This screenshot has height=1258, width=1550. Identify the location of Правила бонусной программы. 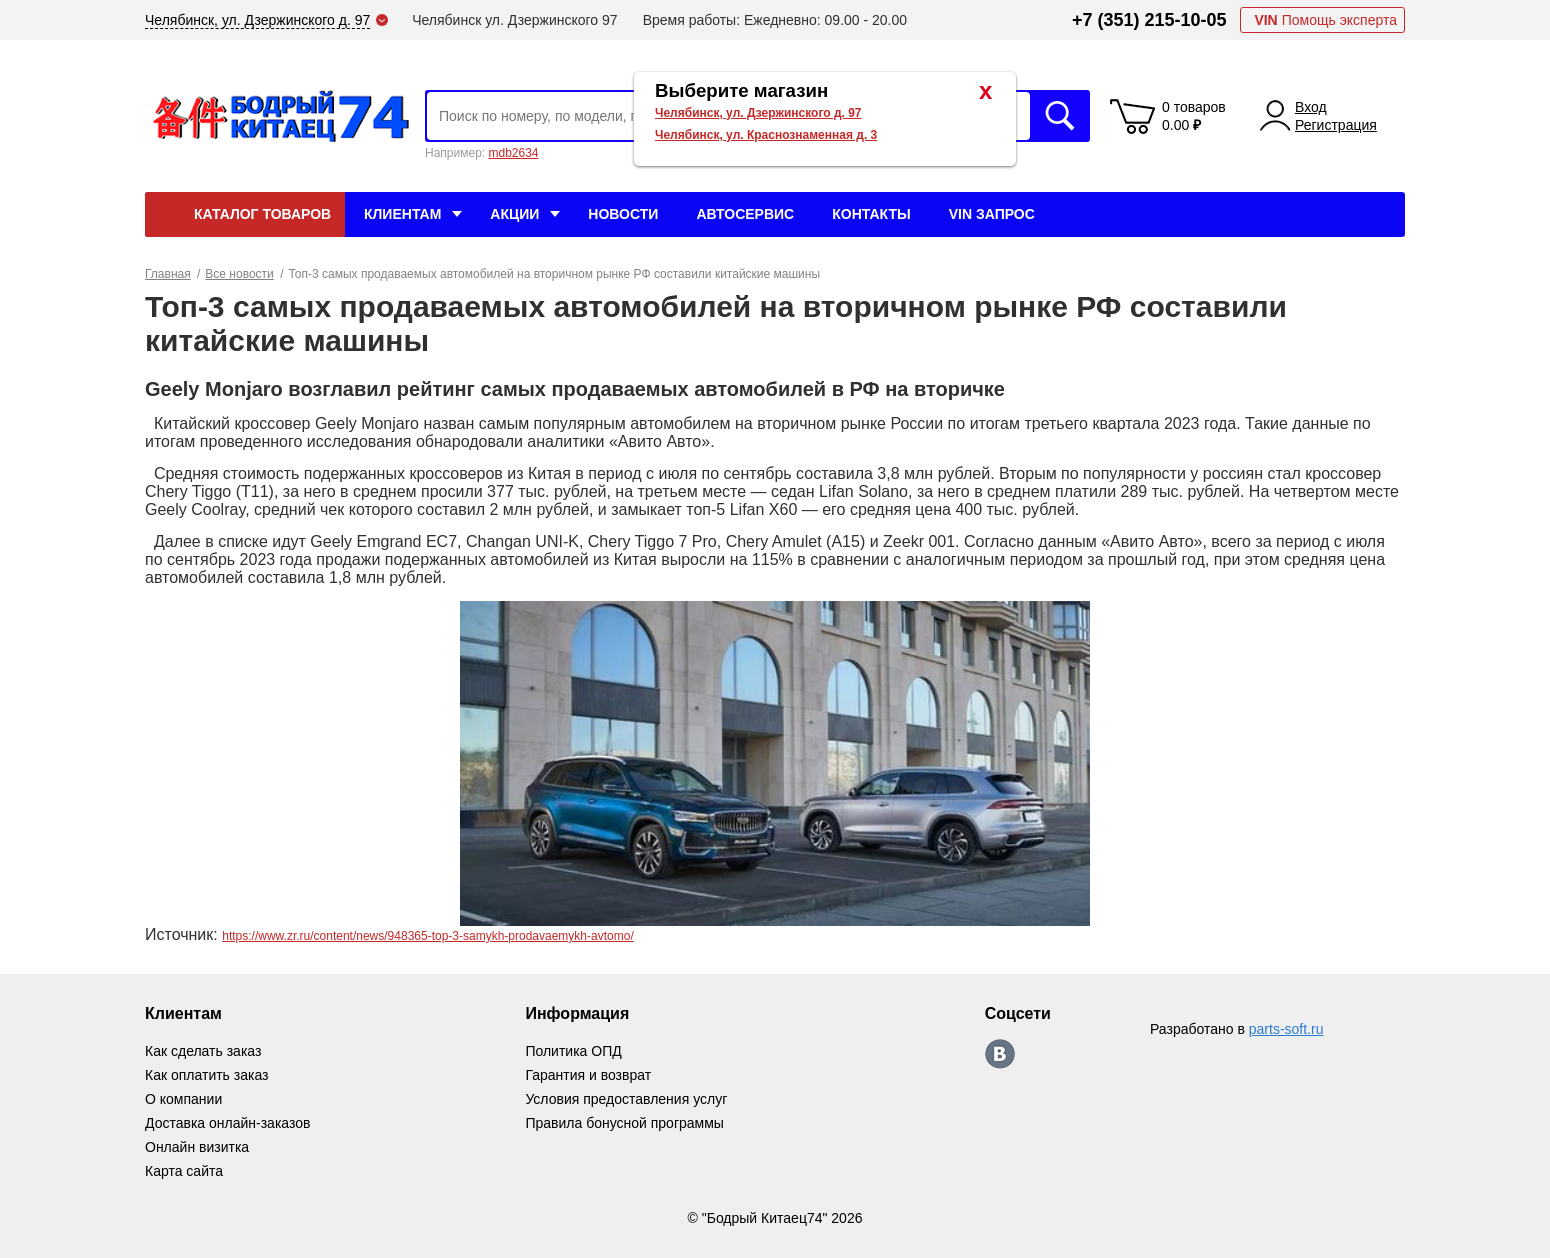
(624, 1123).